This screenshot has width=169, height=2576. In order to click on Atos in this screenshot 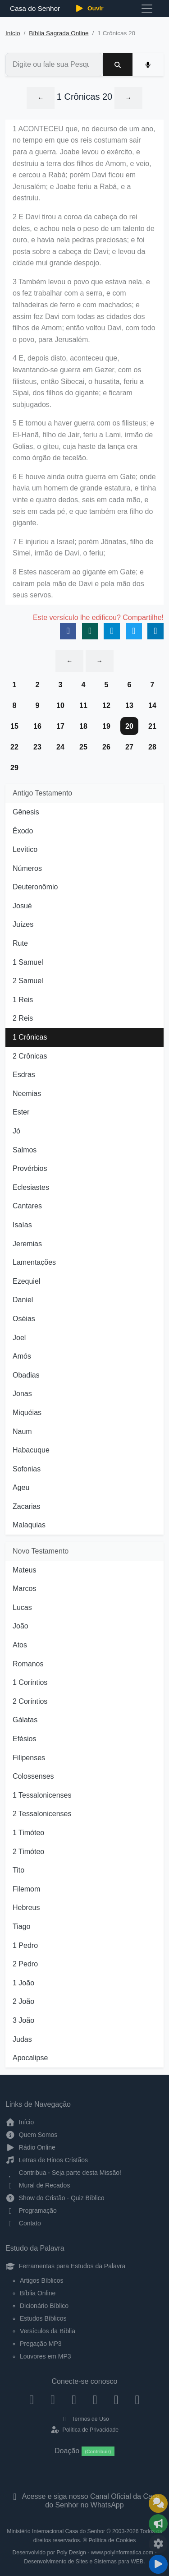, I will do `click(20, 1645)`.